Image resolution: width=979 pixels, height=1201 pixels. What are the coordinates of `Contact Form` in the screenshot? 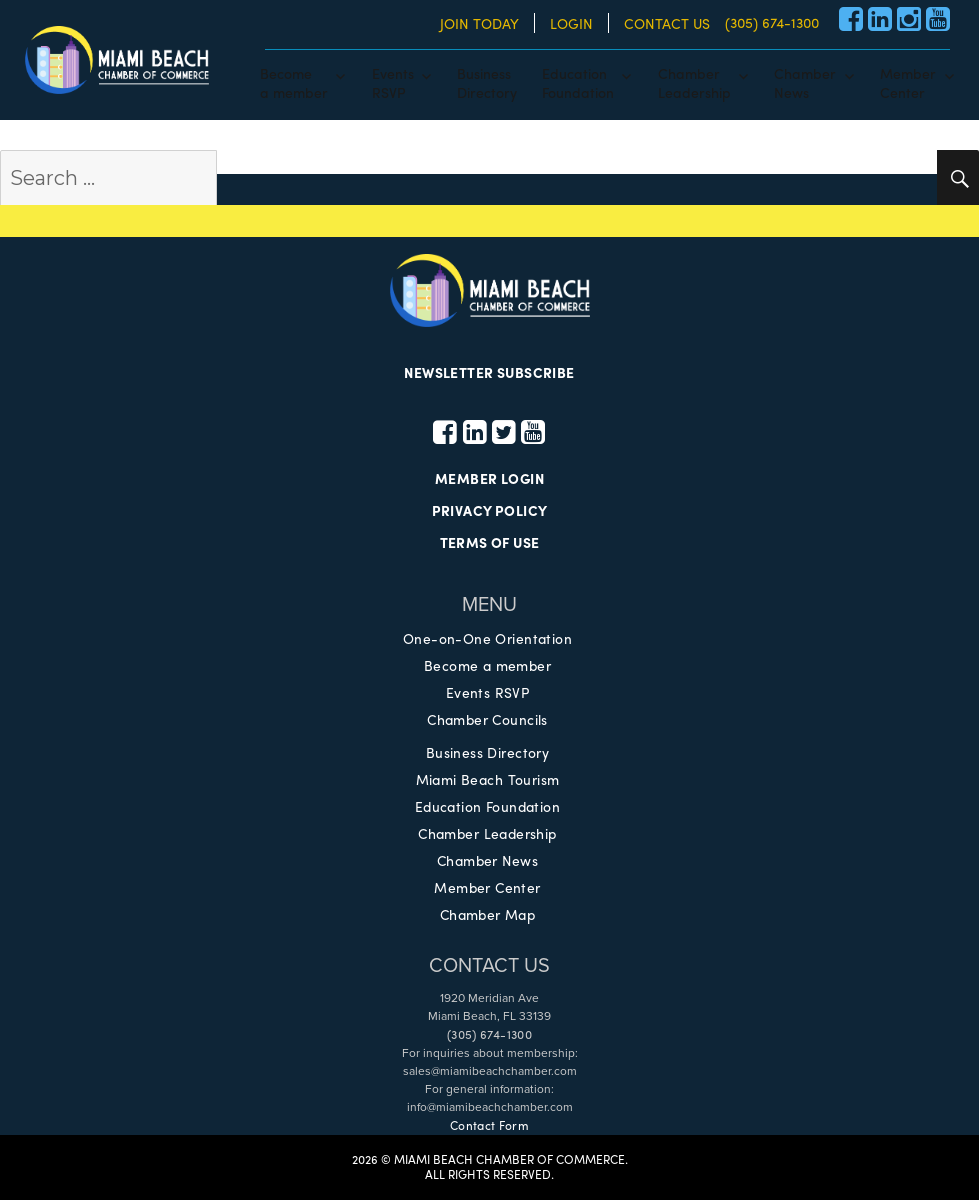 It's located at (489, 1126).